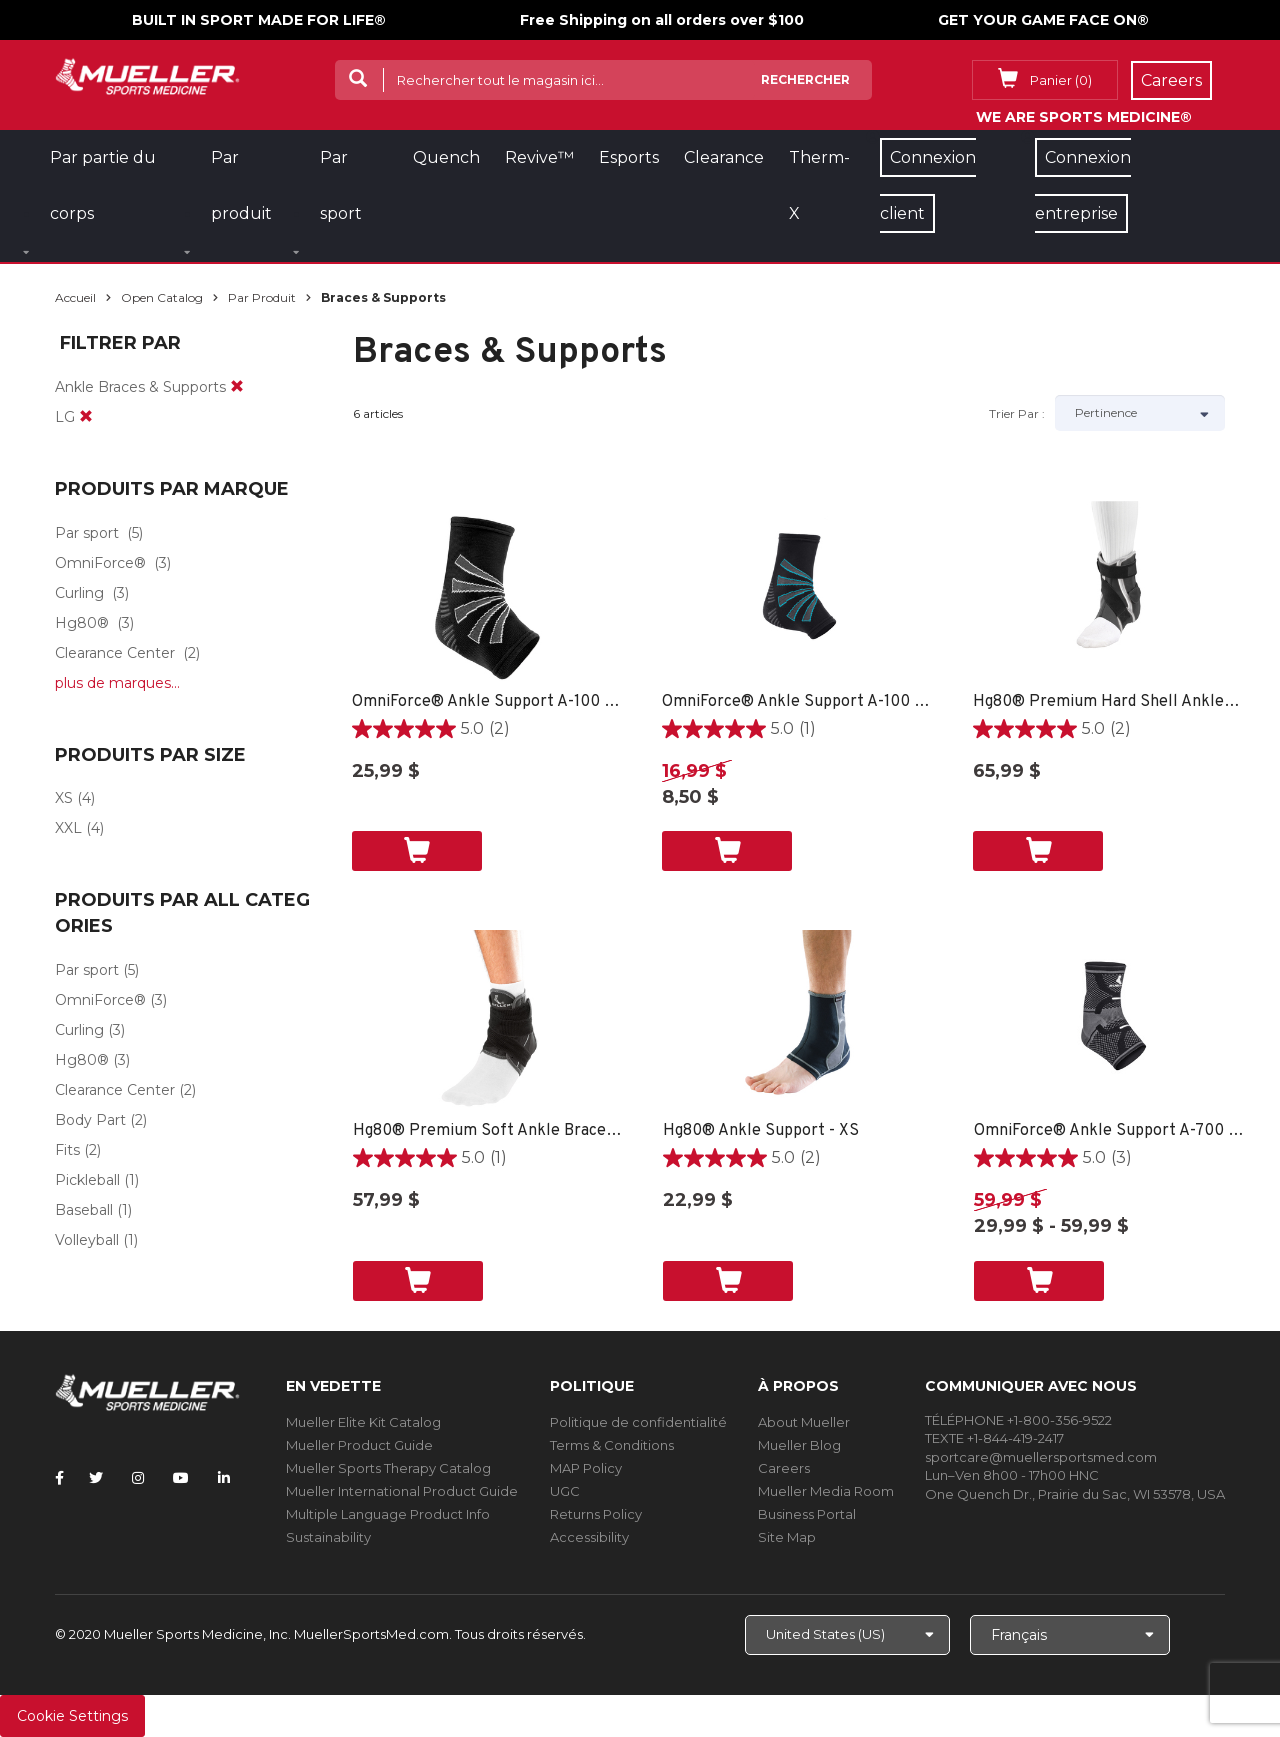 The image size is (1280, 1737). What do you see at coordinates (100, 563) in the screenshot?
I see `OmniForce®` at bounding box center [100, 563].